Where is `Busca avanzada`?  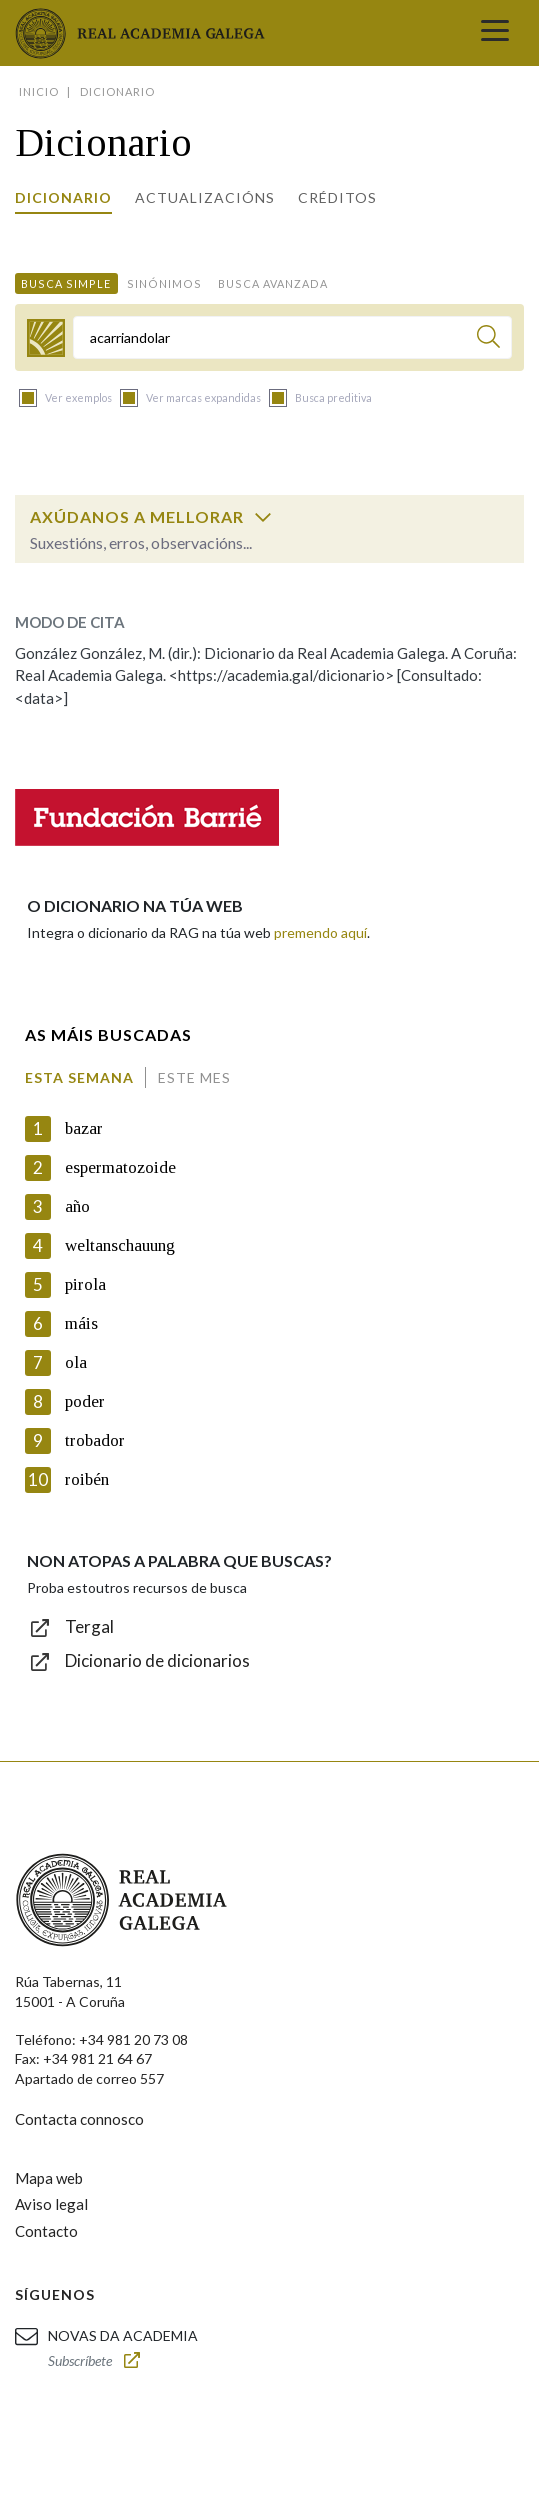
Busca avanzada is located at coordinates (273, 283).